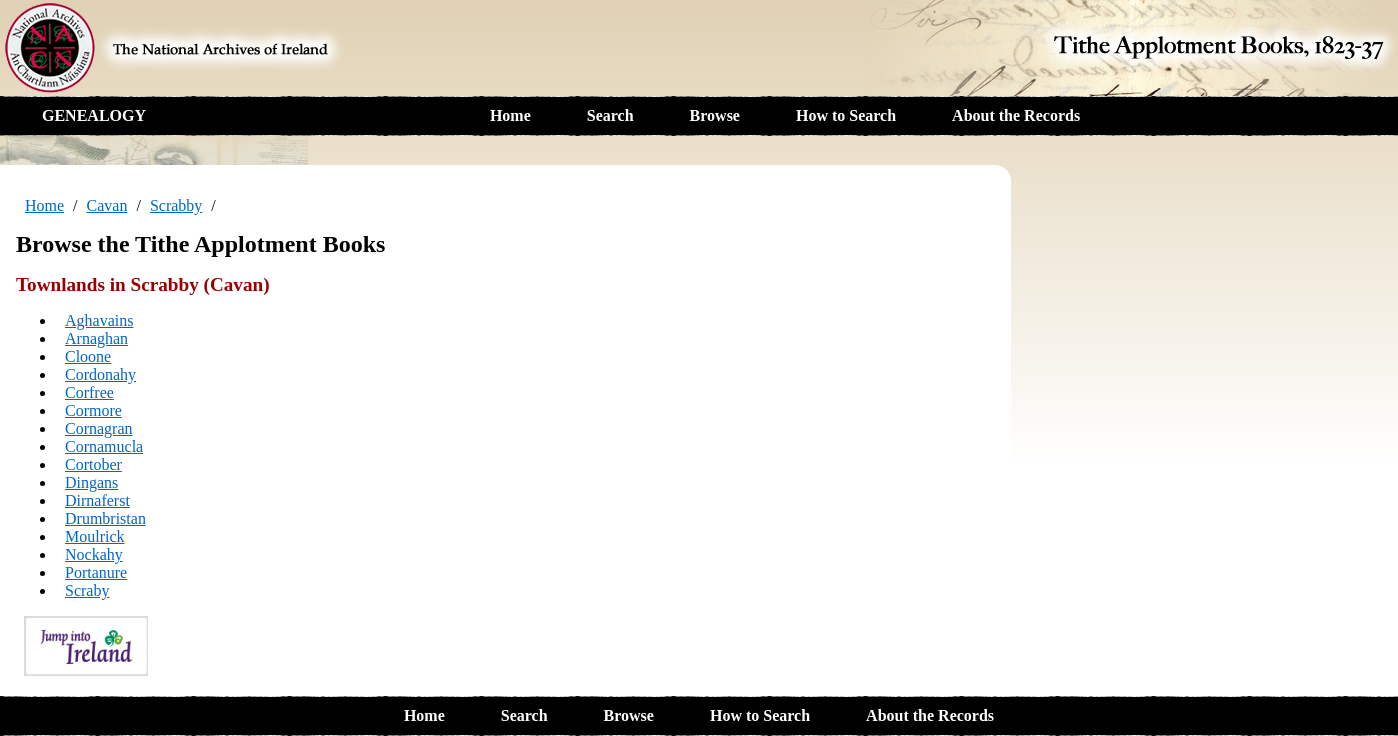 The width and height of the screenshot is (1398, 736). Describe the element at coordinates (87, 590) in the screenshot. I see `Scraby` at that location.